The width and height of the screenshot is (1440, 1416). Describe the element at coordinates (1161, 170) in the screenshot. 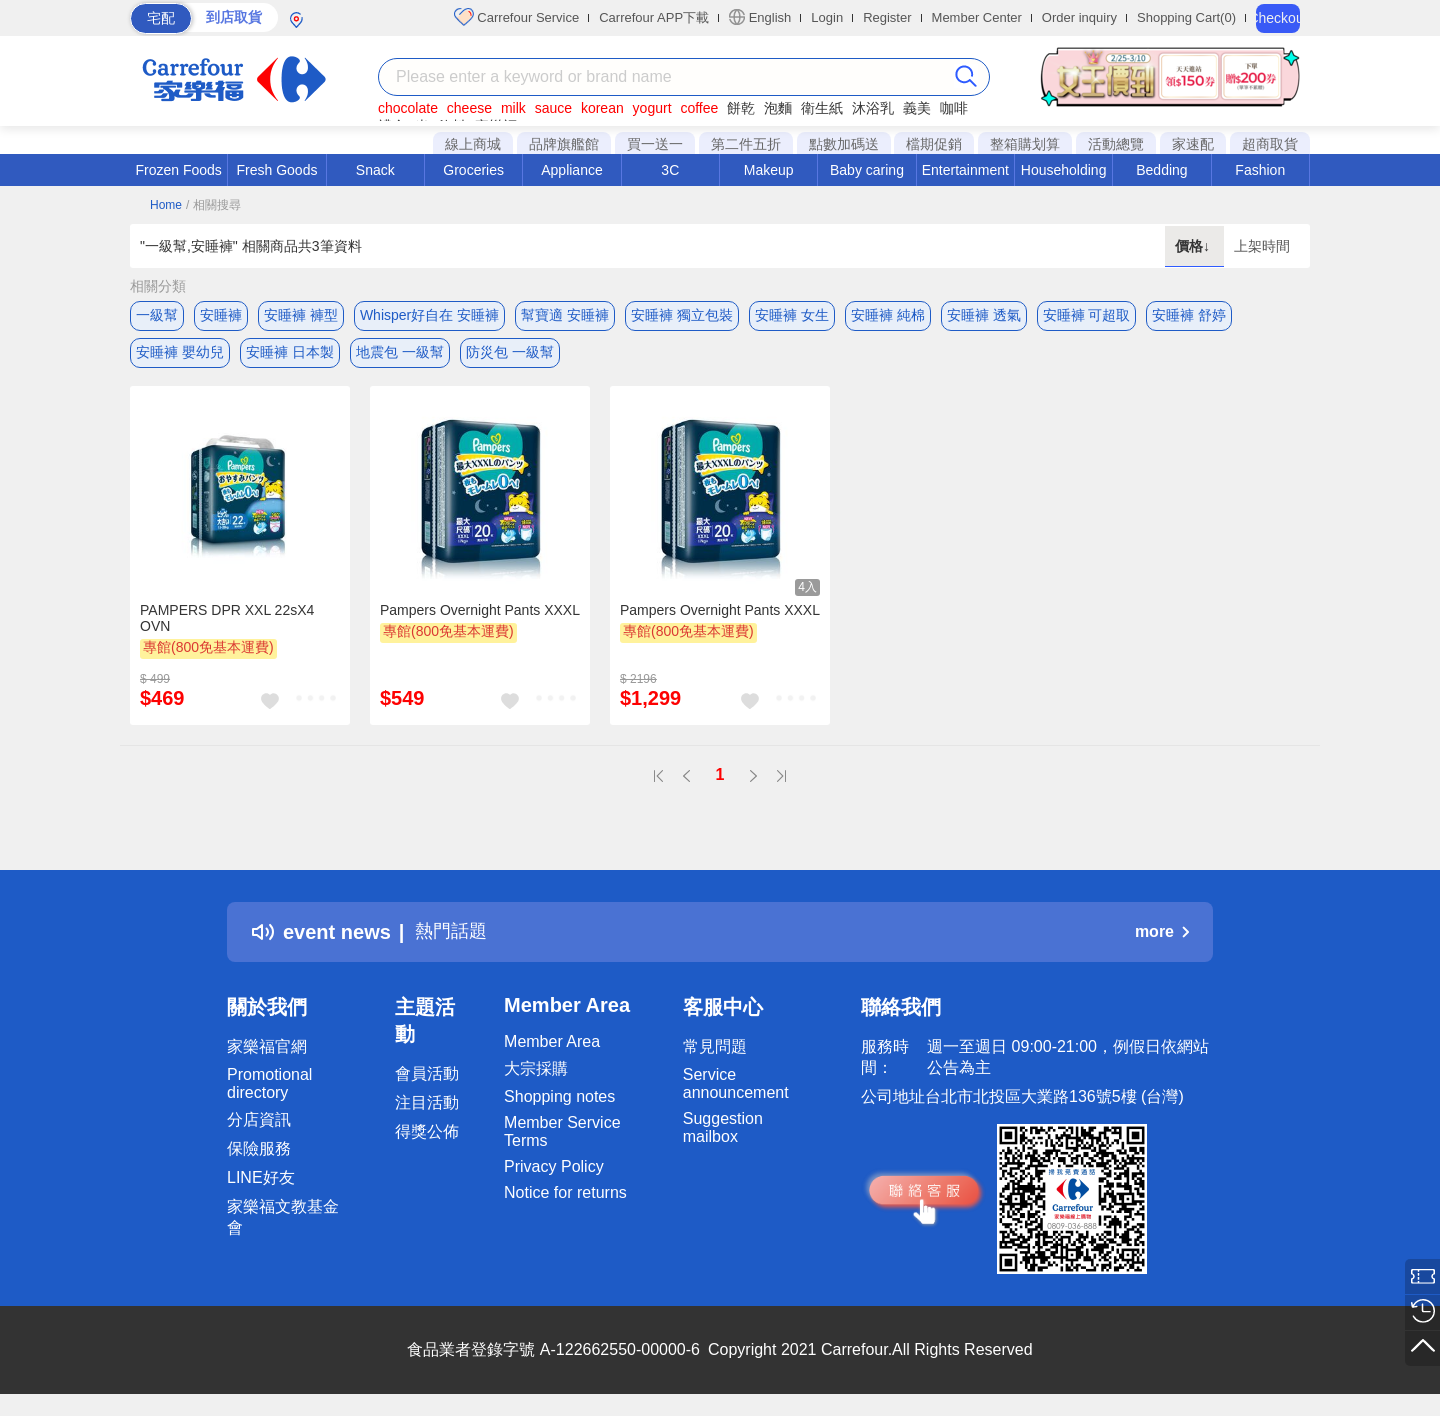

I see `Bedding` at that location.